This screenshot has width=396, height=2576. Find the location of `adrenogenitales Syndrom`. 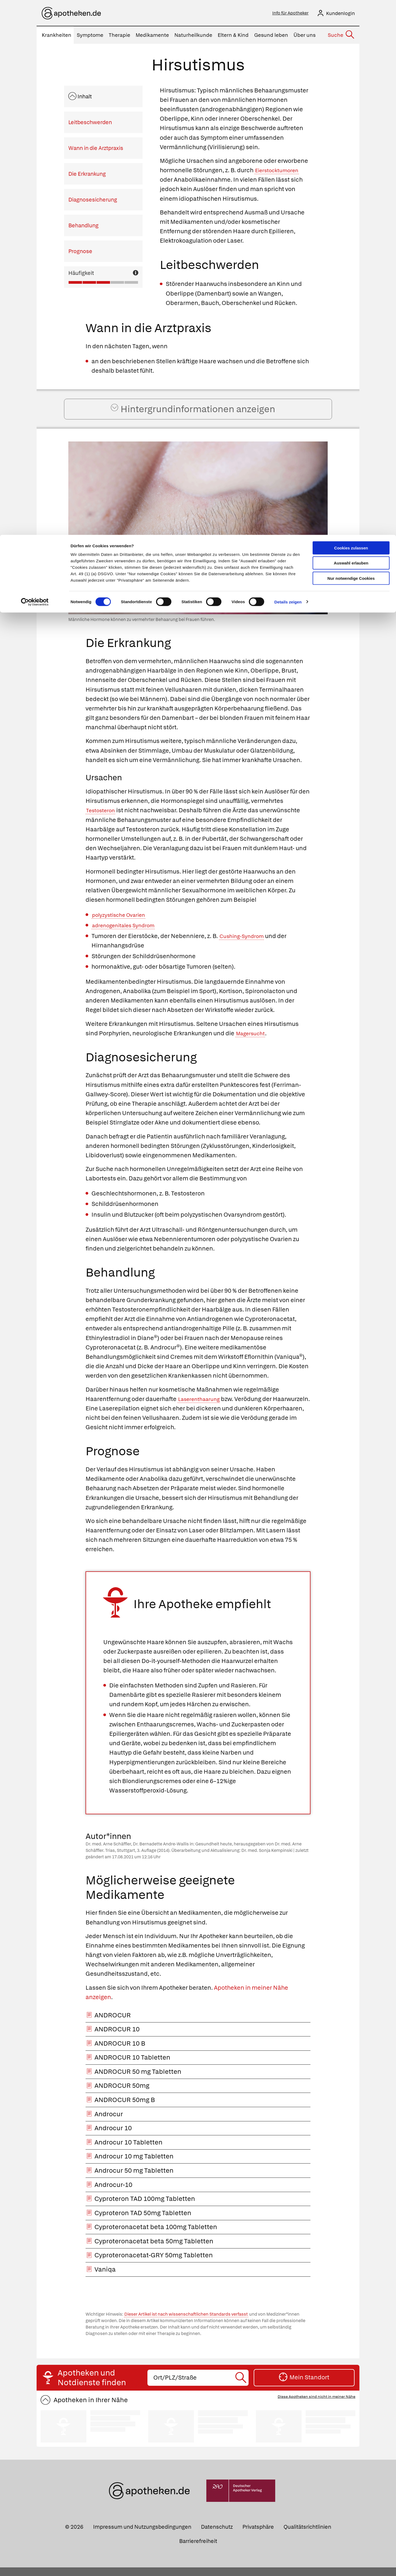

adrenogenitales Syndrom is located at coordinates (128, 934).